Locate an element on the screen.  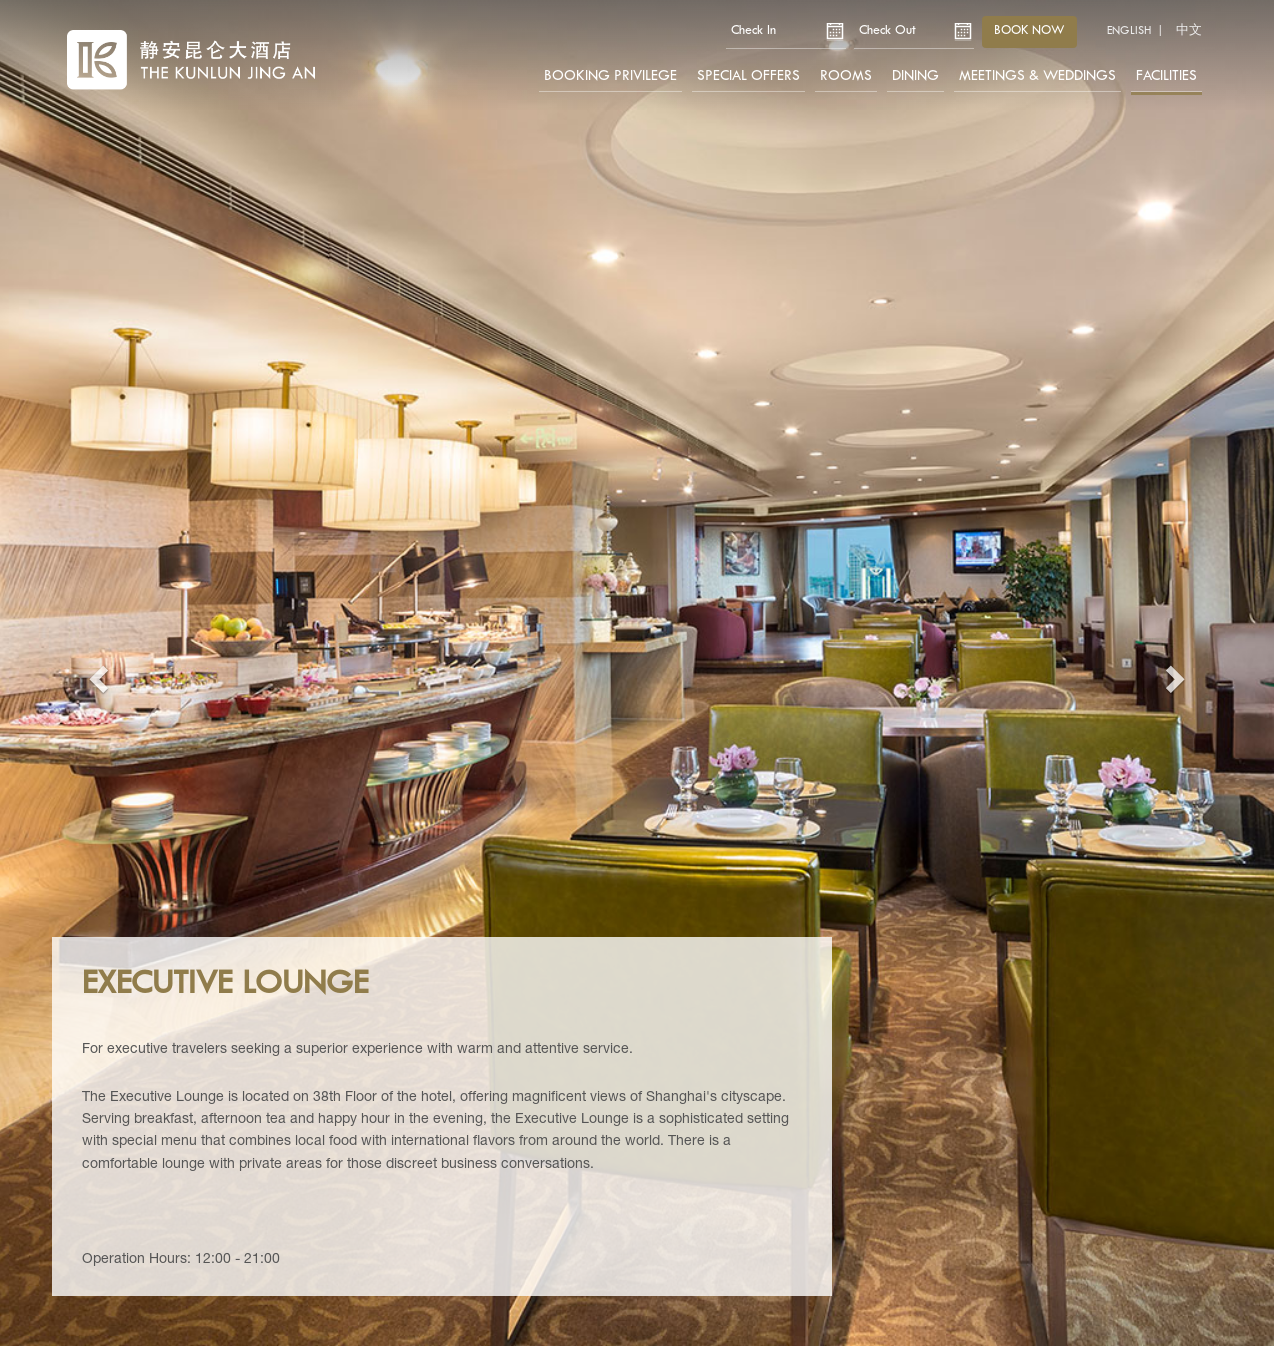
Dining [button] is located at coordinates (915, 76).